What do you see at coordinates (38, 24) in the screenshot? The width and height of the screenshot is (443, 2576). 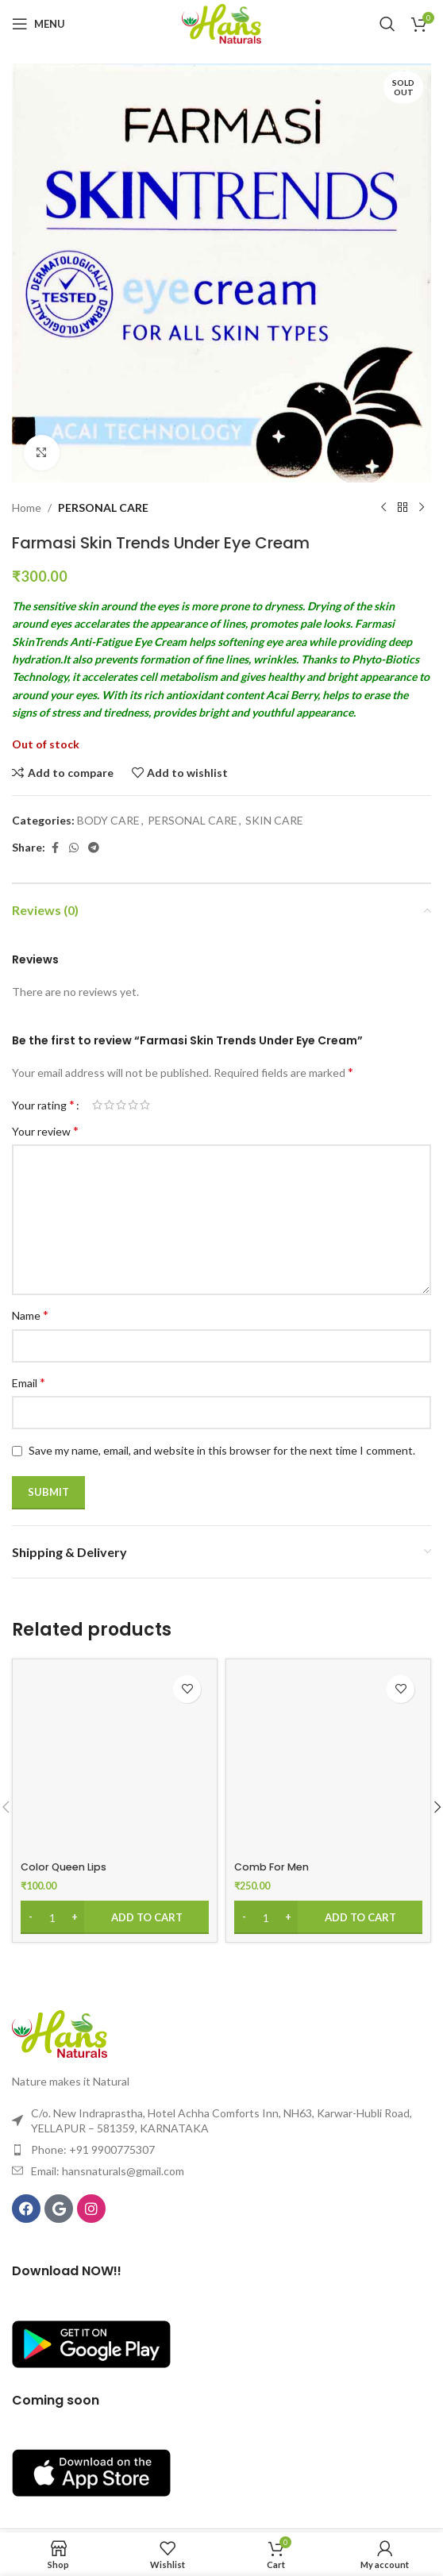 I see `[Open mobile menu]` at bounding box center [38, 24].